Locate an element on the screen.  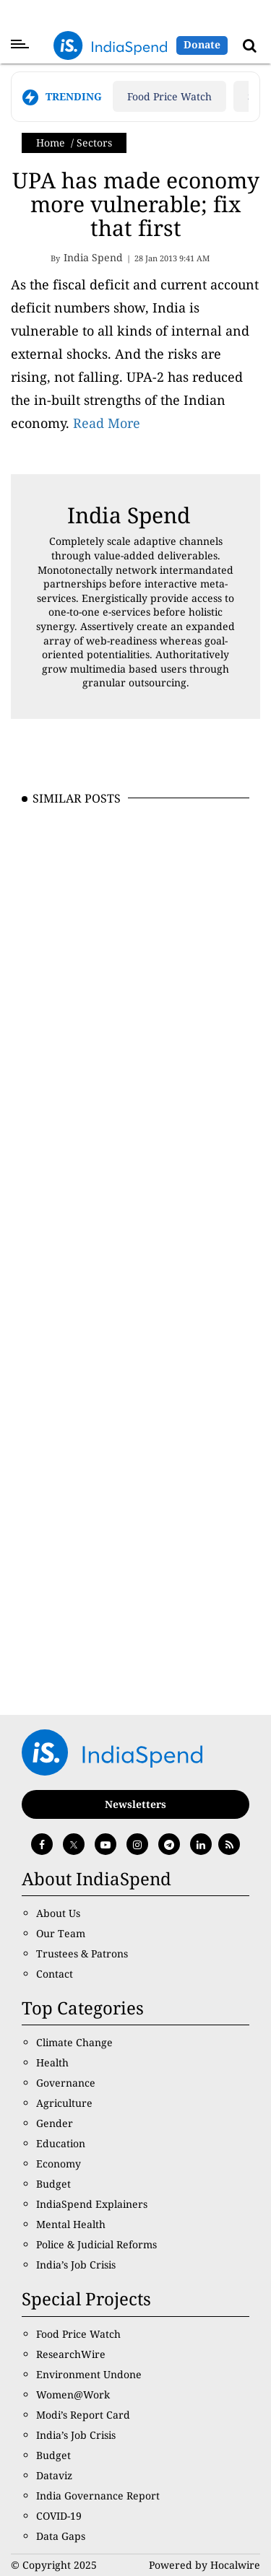
COVID-19 is located at coordinates (59, 2516).